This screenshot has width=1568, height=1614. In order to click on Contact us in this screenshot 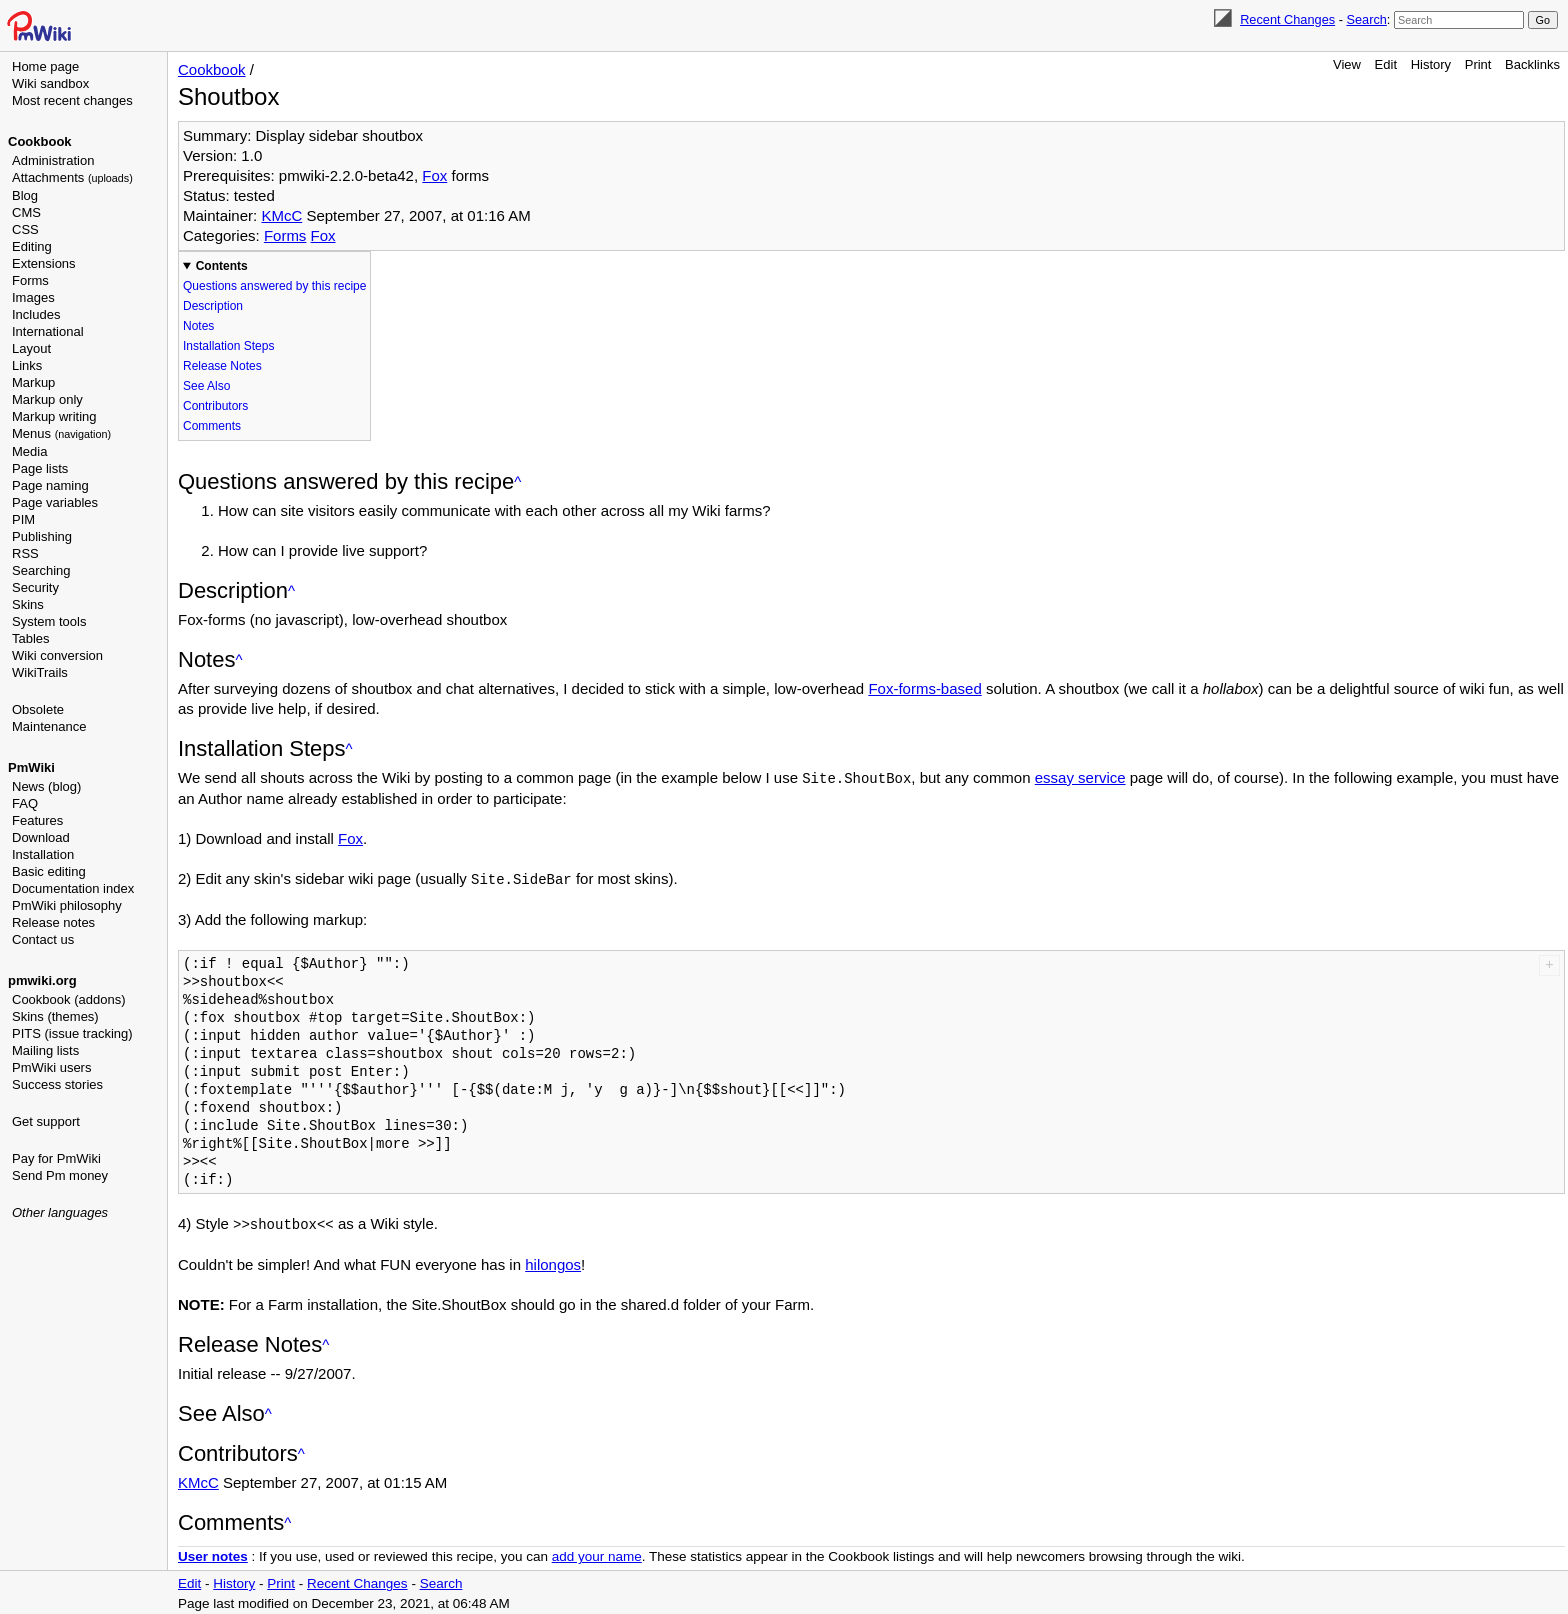, I will do `click(43, 939)`.